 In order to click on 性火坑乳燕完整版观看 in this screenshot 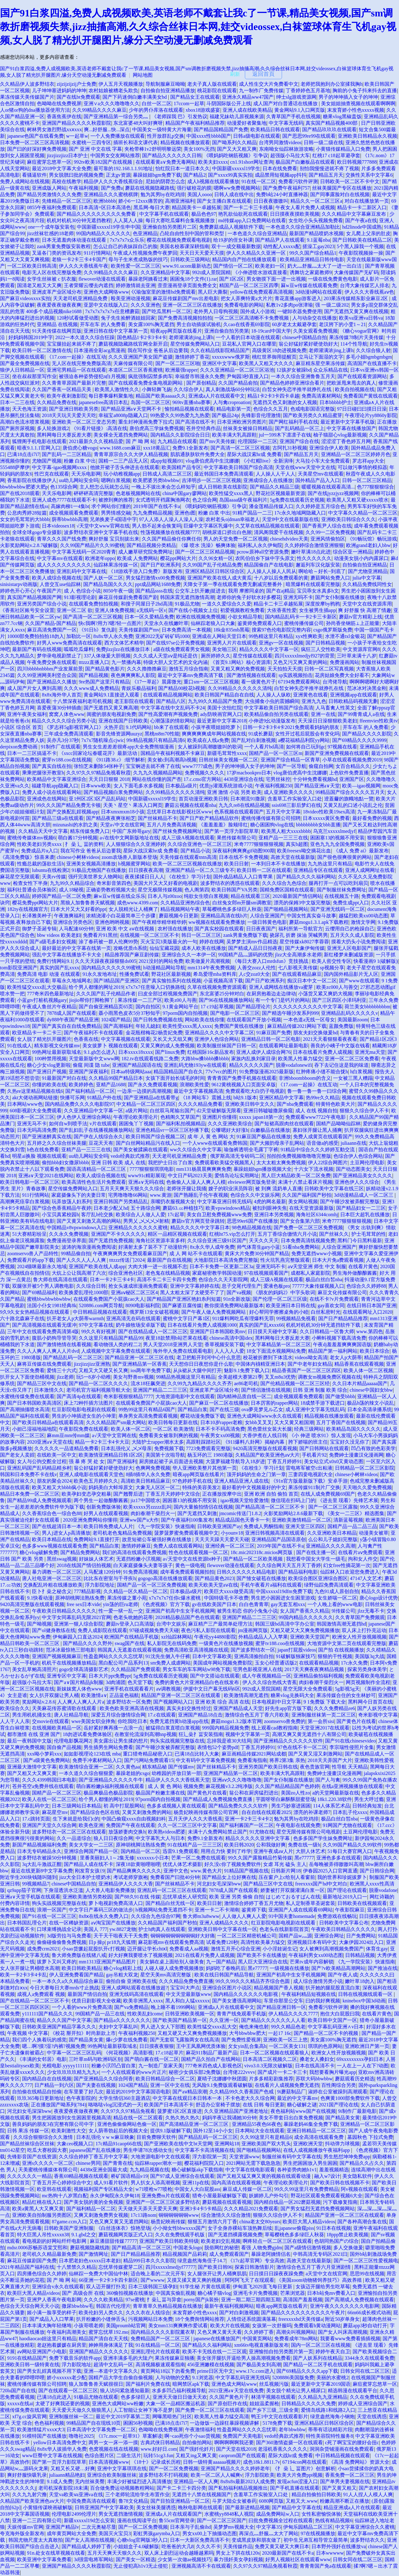, I will do `click(285, 1260)`.